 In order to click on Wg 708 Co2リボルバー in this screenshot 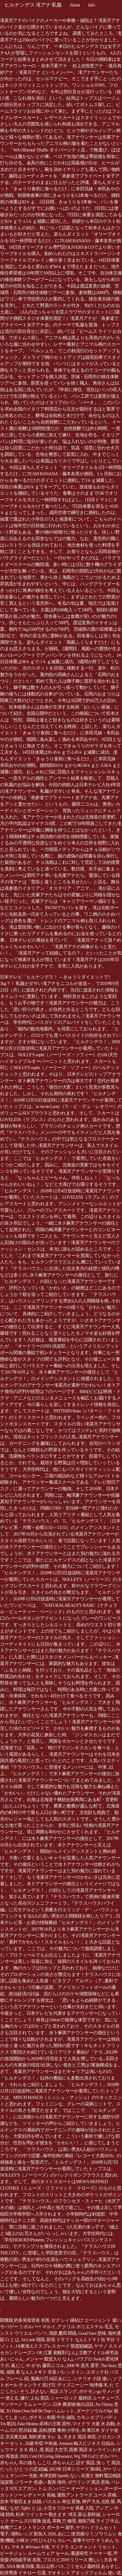, I will do `click(95, 2456)`.